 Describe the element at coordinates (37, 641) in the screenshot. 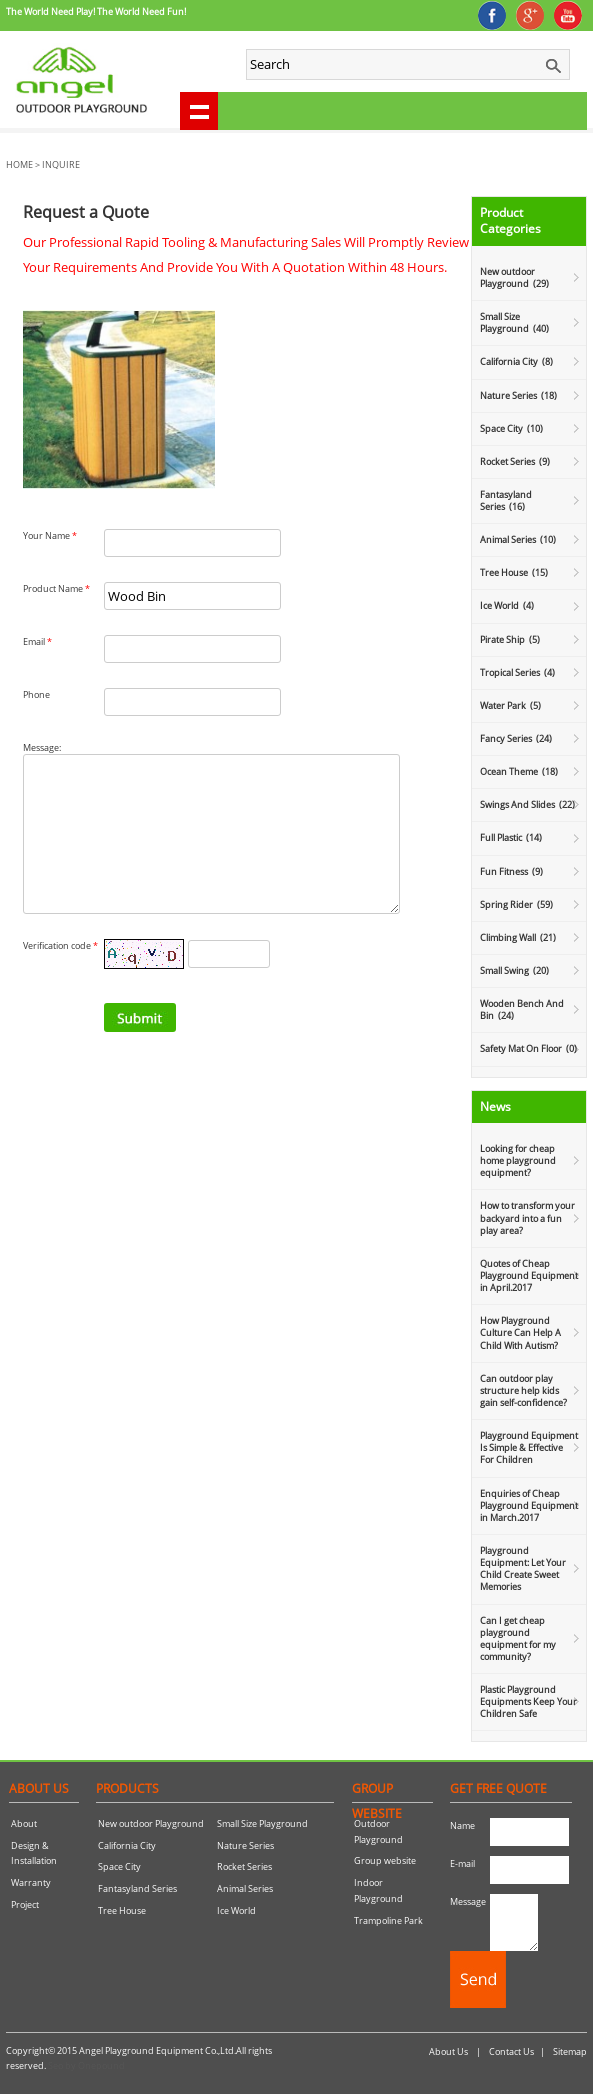

I see `Email` at that location.